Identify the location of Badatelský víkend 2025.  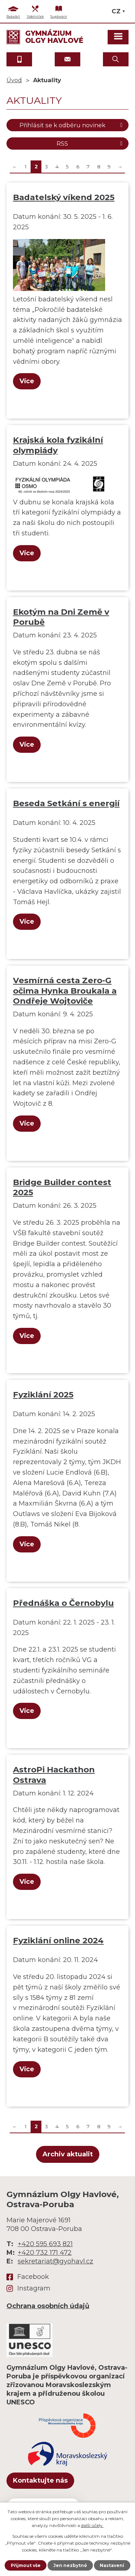
(63, 197).